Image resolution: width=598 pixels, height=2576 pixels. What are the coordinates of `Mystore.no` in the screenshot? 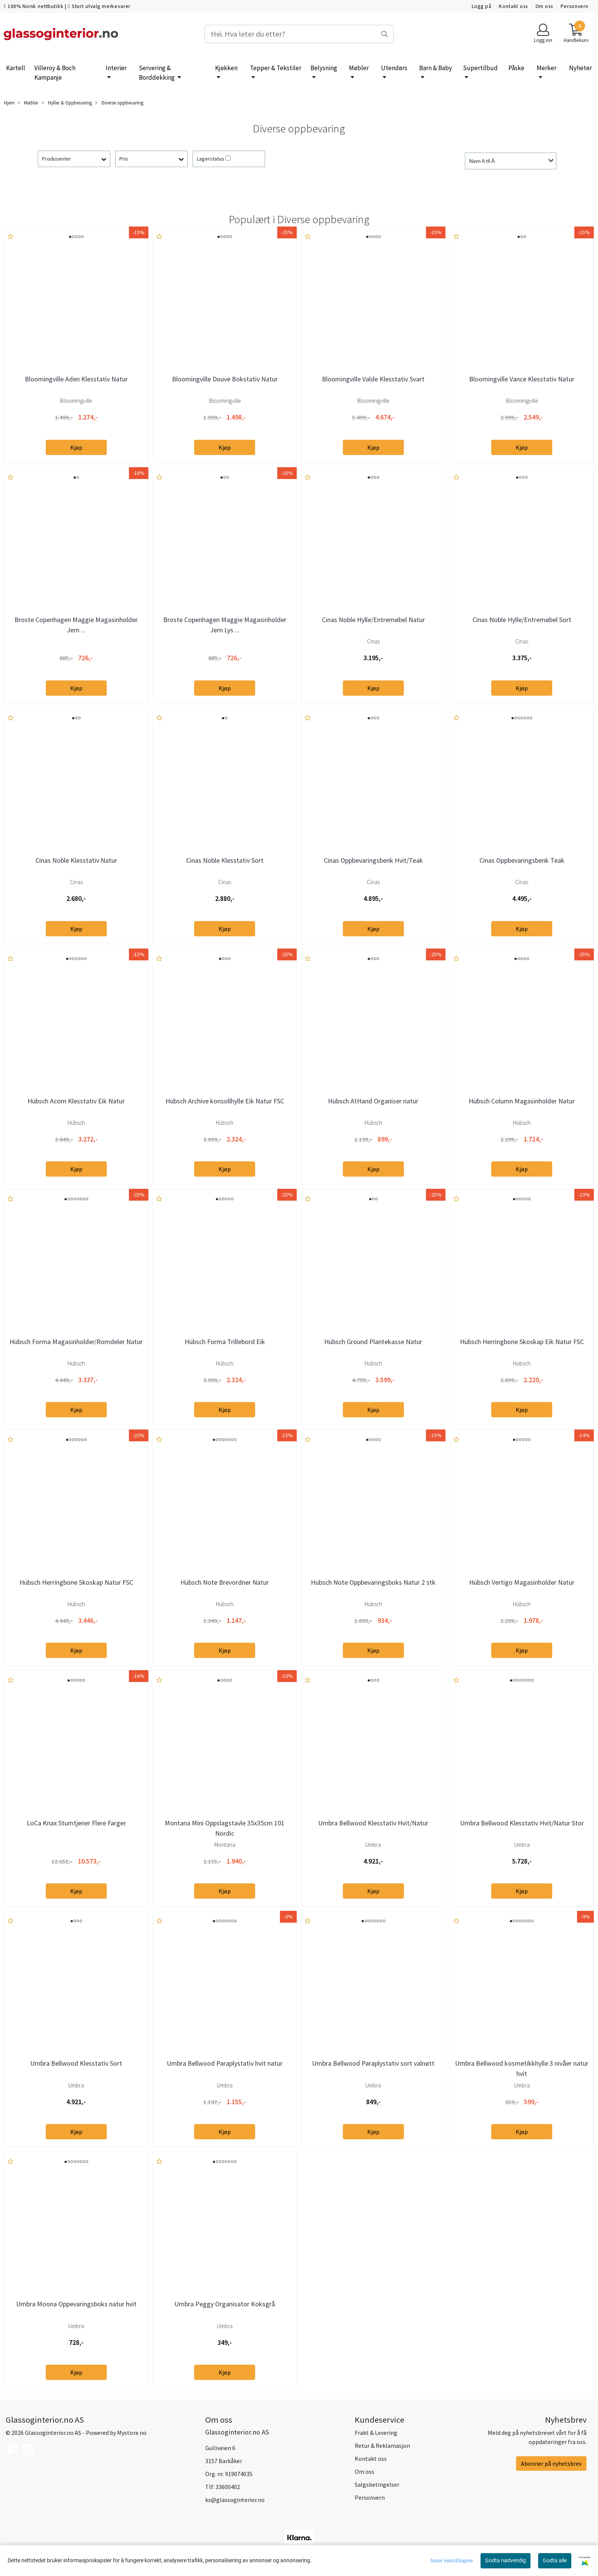 It's located at (131, 2432).